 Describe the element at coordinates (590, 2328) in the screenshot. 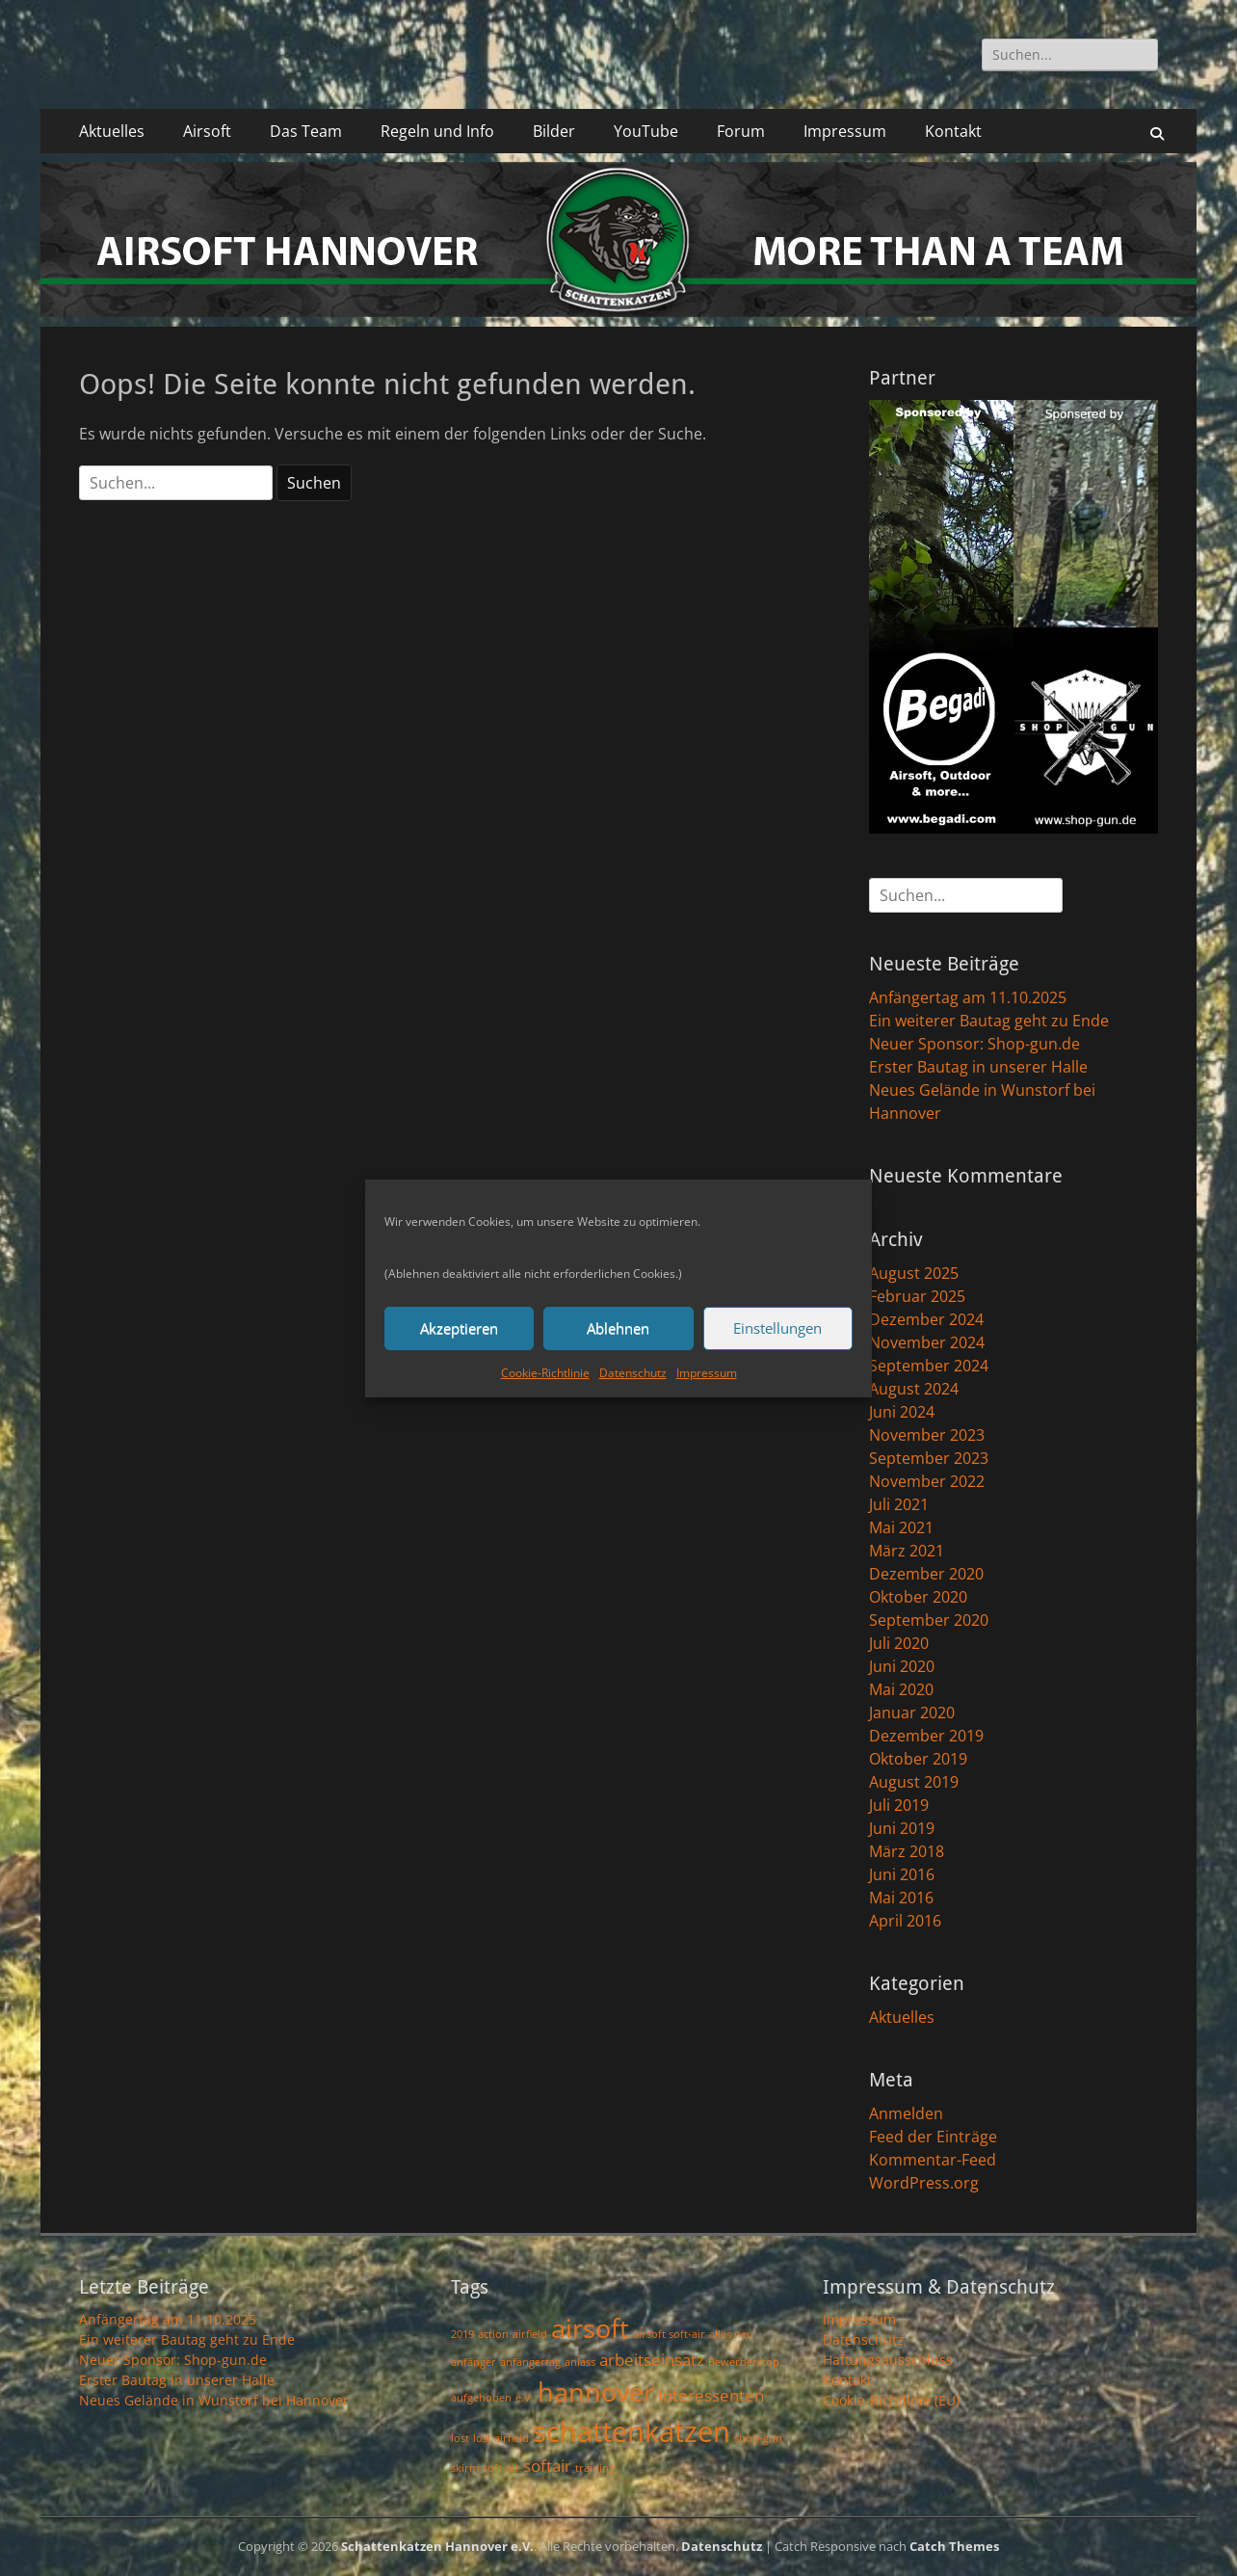

I see `airsoft [airsoft (5 Einträge)]` at that location.